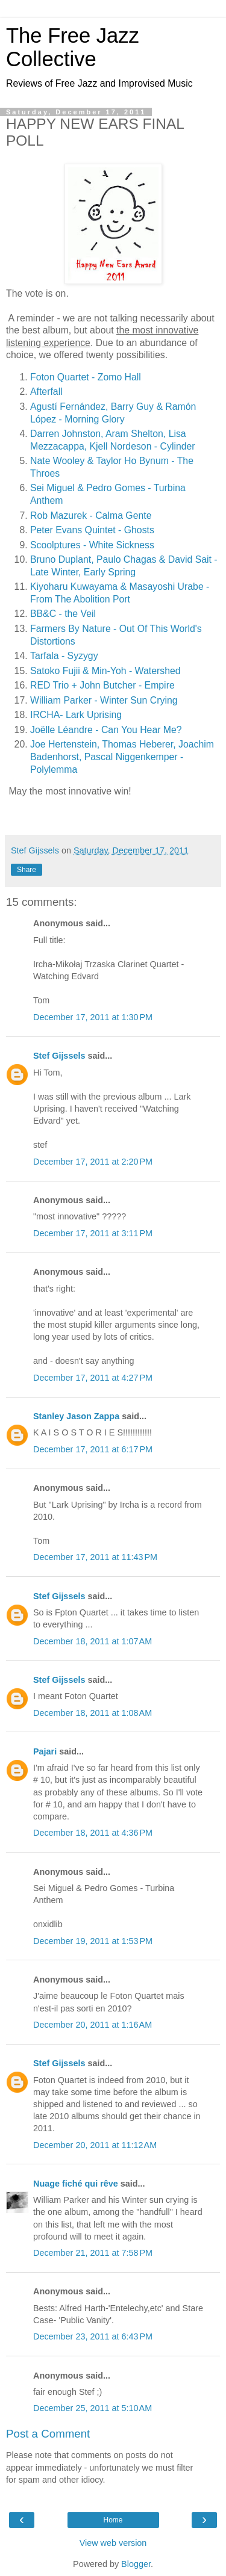  Describe the element at coordinates (136, 2564) in the screenshot. I see `Blogger` at that location.